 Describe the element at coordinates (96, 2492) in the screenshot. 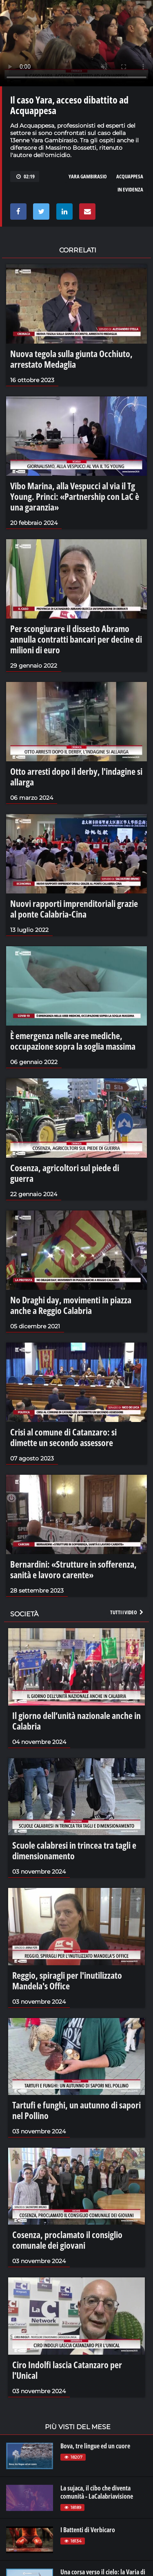

I see `La sujaca, il cibo che diventa comunità - LaCalabriavisione` at that location.